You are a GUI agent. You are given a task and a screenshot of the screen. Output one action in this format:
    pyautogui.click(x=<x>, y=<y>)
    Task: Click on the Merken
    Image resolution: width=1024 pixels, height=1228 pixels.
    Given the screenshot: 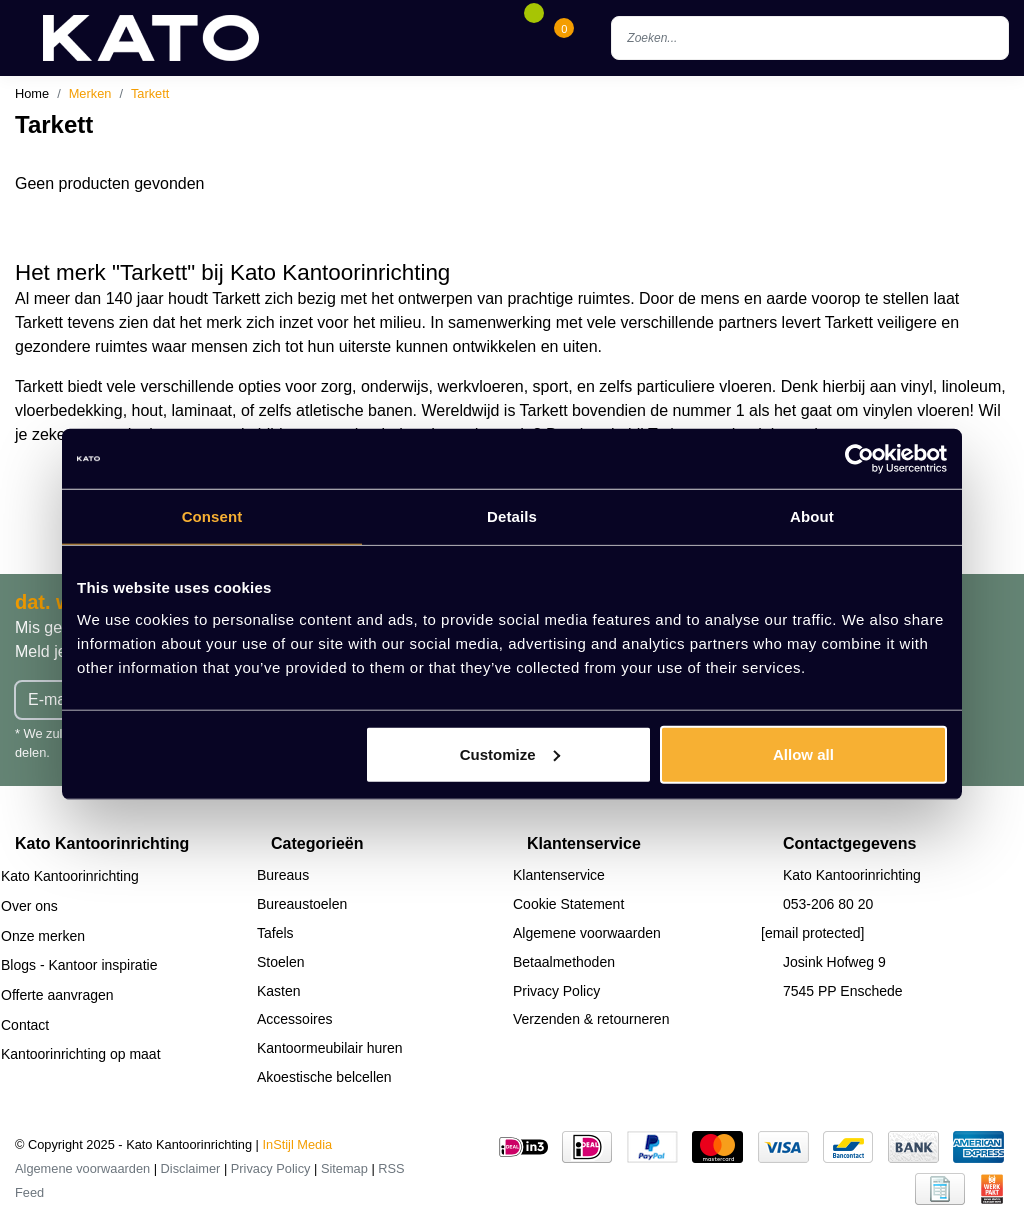 What is the action you would take?
    pyautogui.click(x=90, y=93)
    